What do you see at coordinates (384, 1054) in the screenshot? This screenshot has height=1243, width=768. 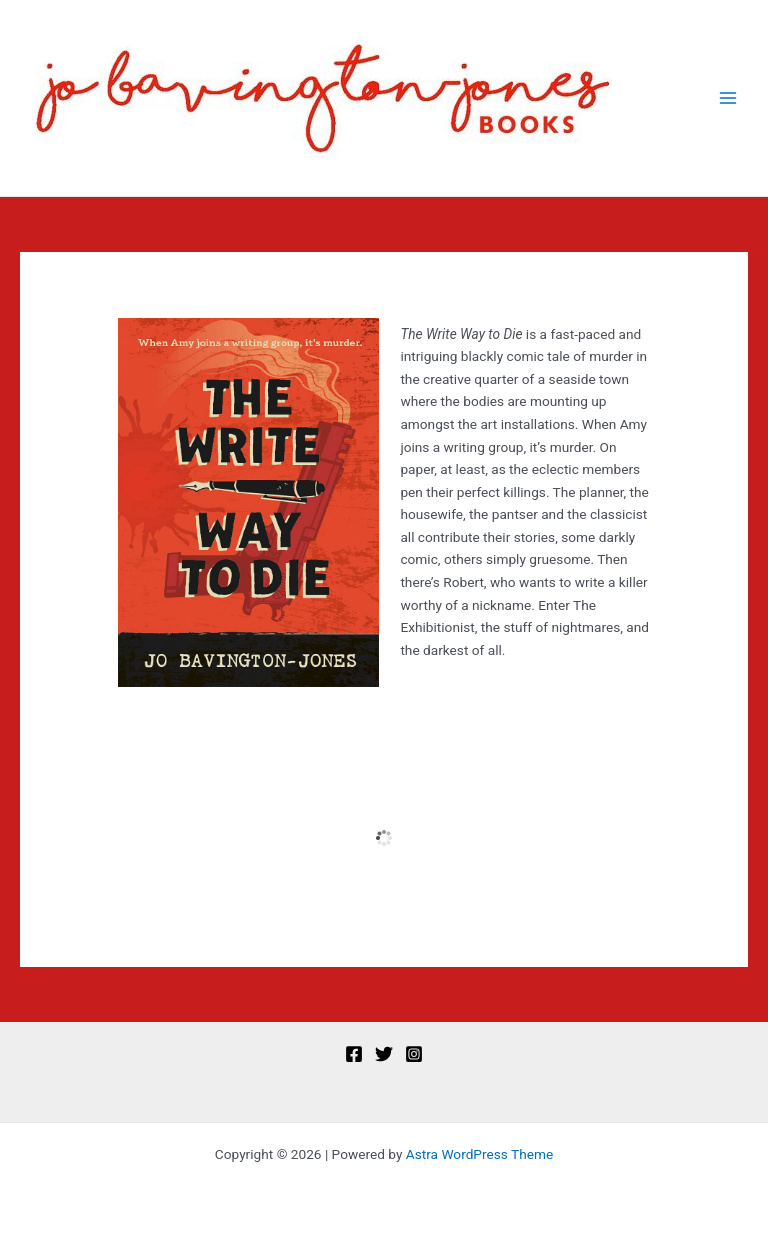 I see `[Twitter]` at bounding box center [384, 1054].